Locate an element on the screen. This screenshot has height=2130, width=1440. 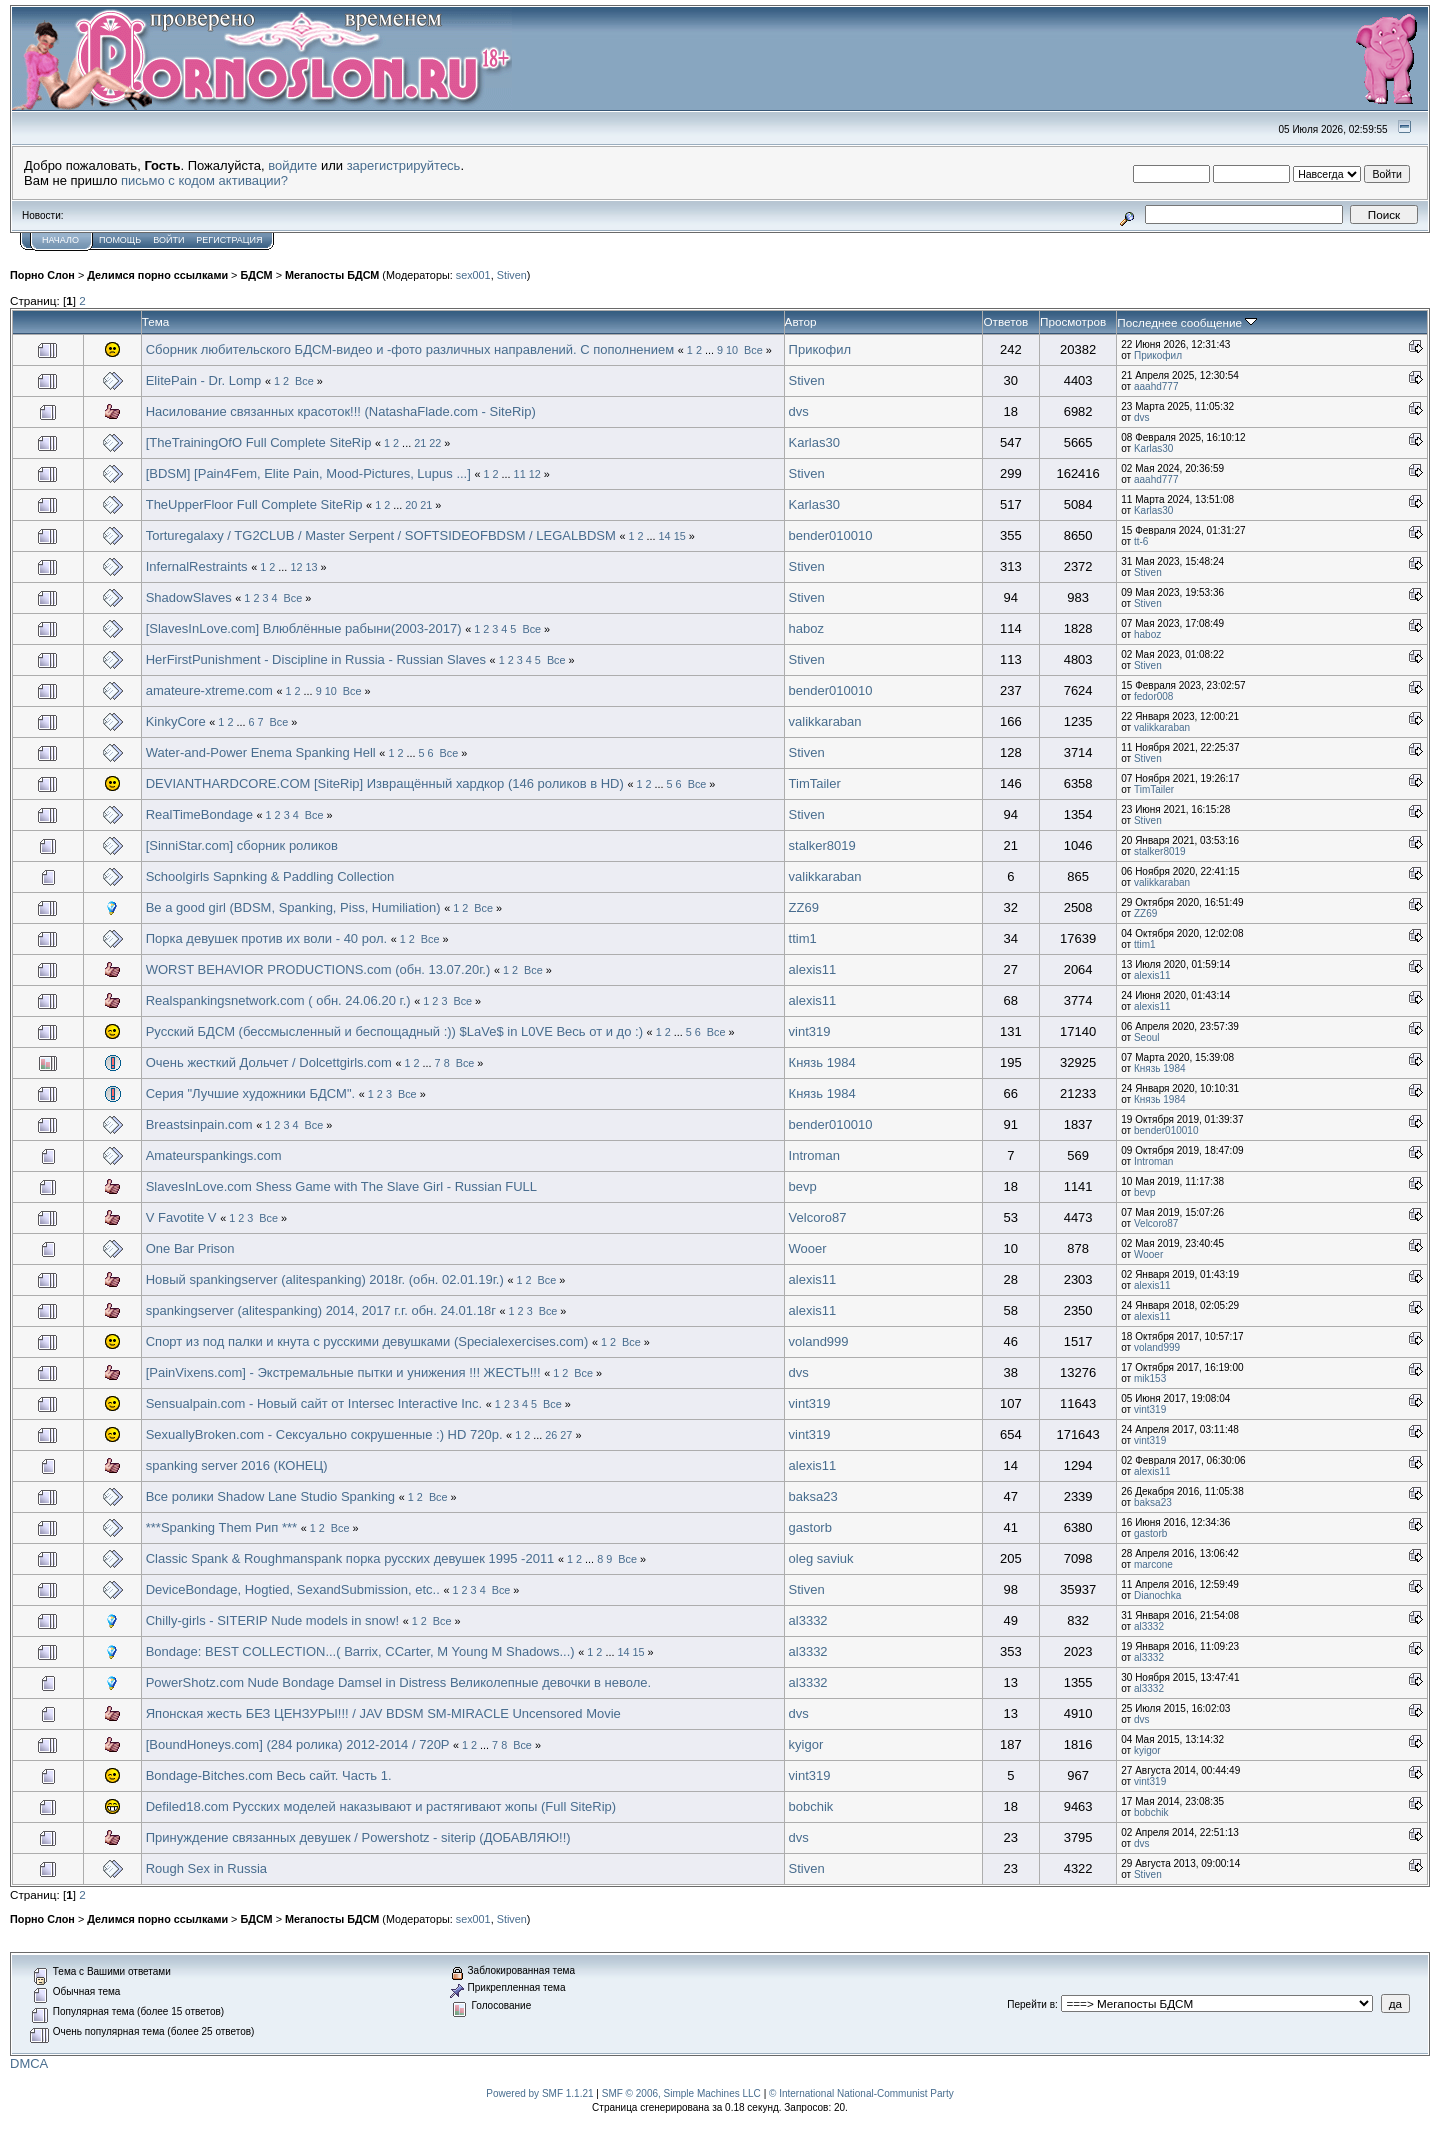
Серия "Лучшие художники БДСМ". is located at coordinates (250, 1093).